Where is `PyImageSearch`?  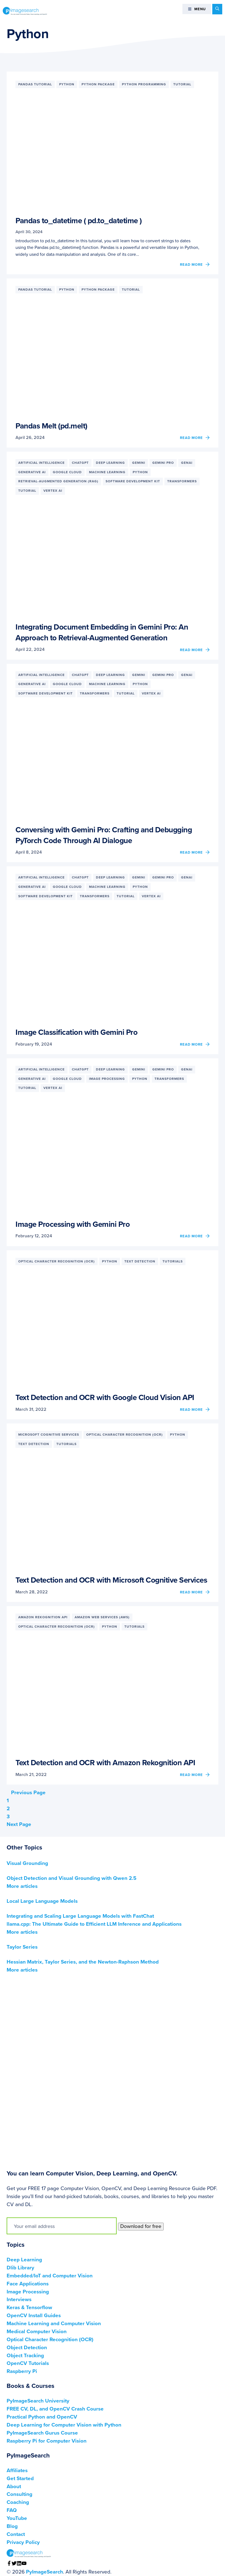 PyImageSearch is located at coordinates (25, 11).